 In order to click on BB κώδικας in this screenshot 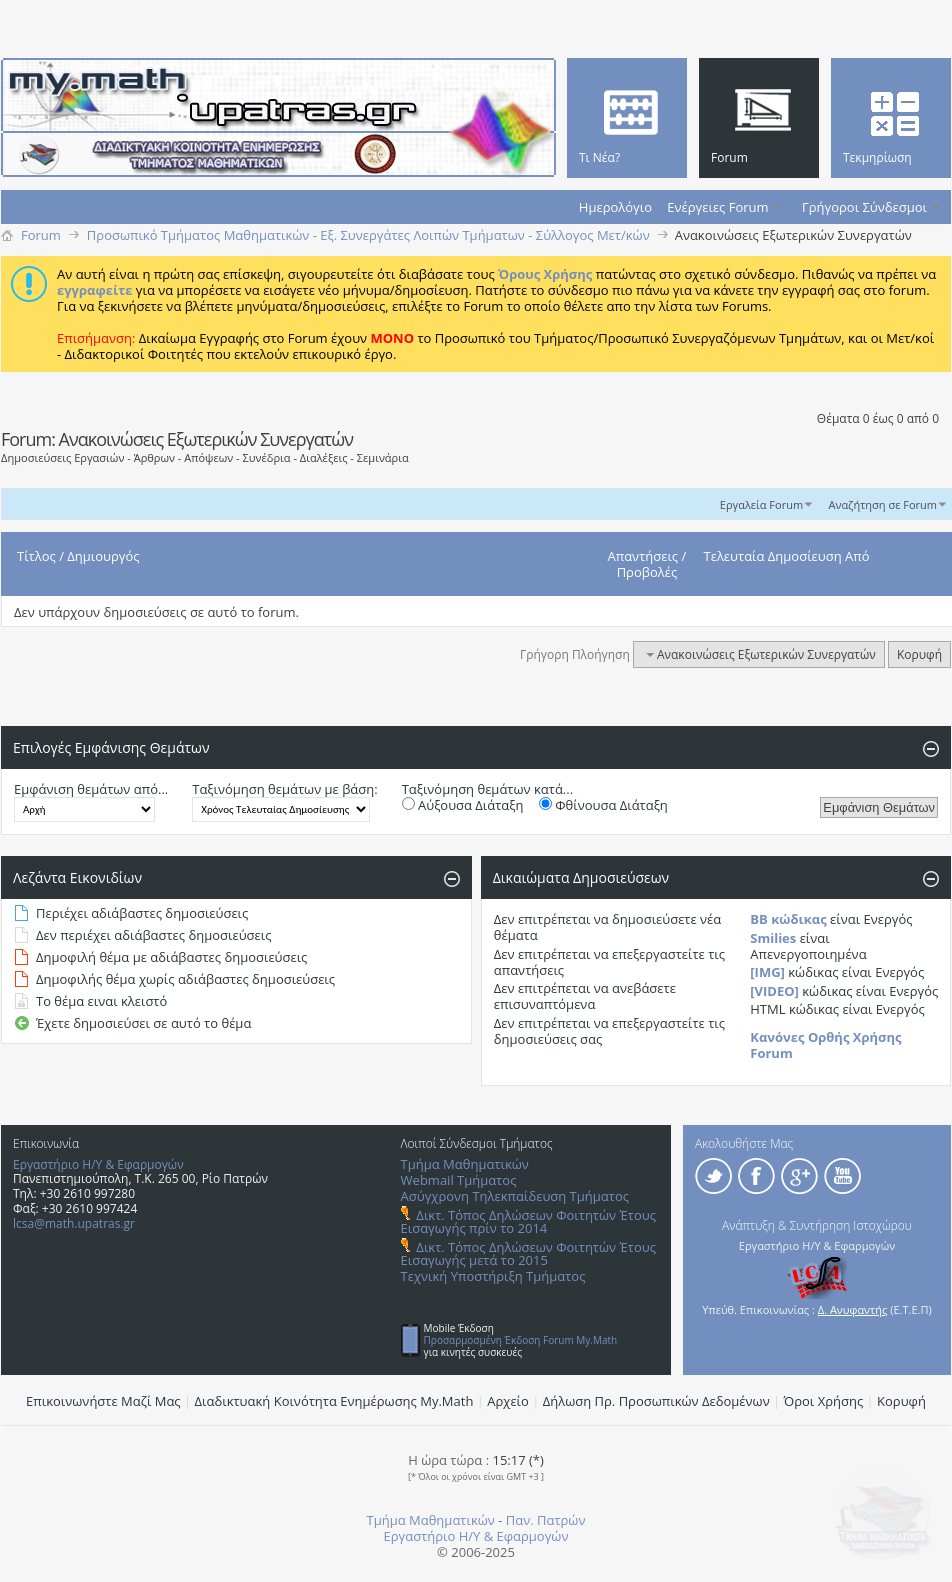, I will do `click(788, 919)`.